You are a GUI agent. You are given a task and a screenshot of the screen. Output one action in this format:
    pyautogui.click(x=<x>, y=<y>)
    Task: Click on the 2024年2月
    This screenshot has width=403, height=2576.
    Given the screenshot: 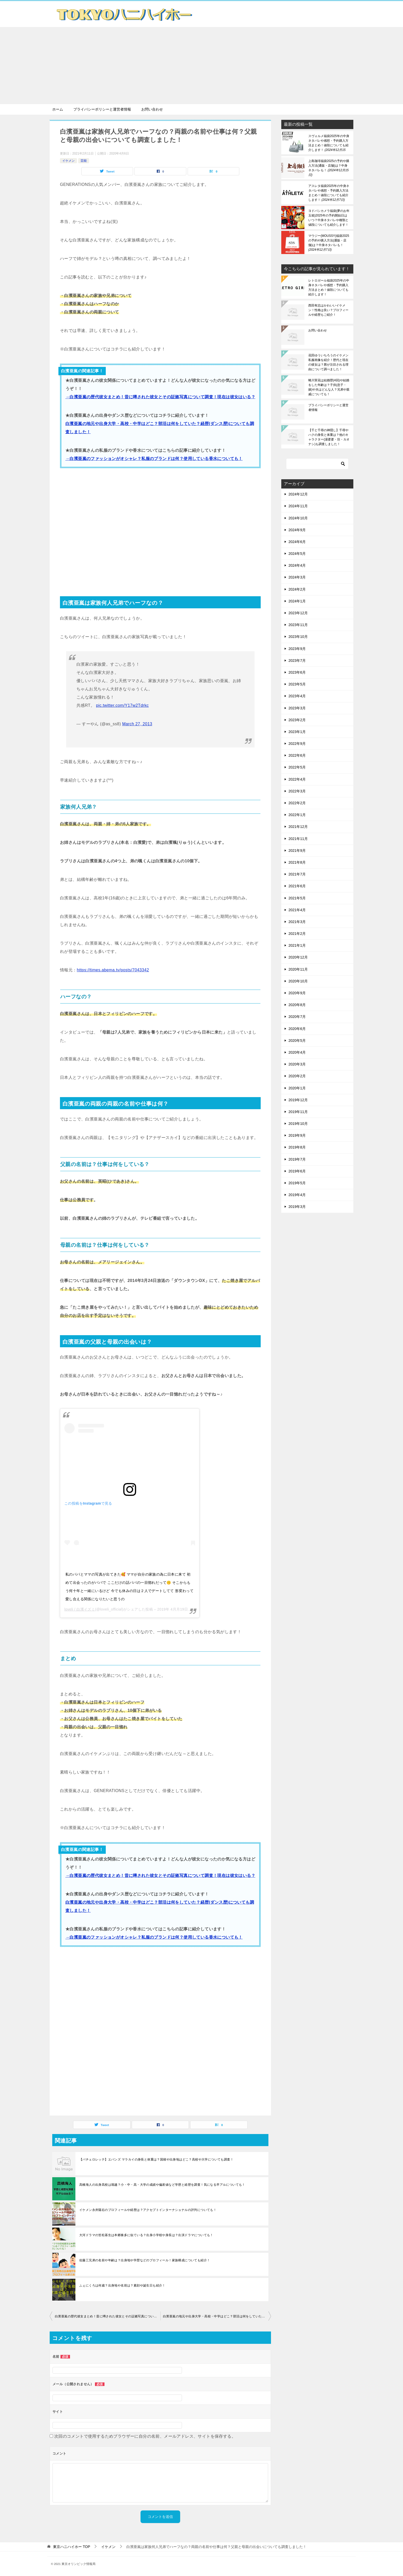 What is the action you would take?
    pyautogui.click(x=297, y=589)
    